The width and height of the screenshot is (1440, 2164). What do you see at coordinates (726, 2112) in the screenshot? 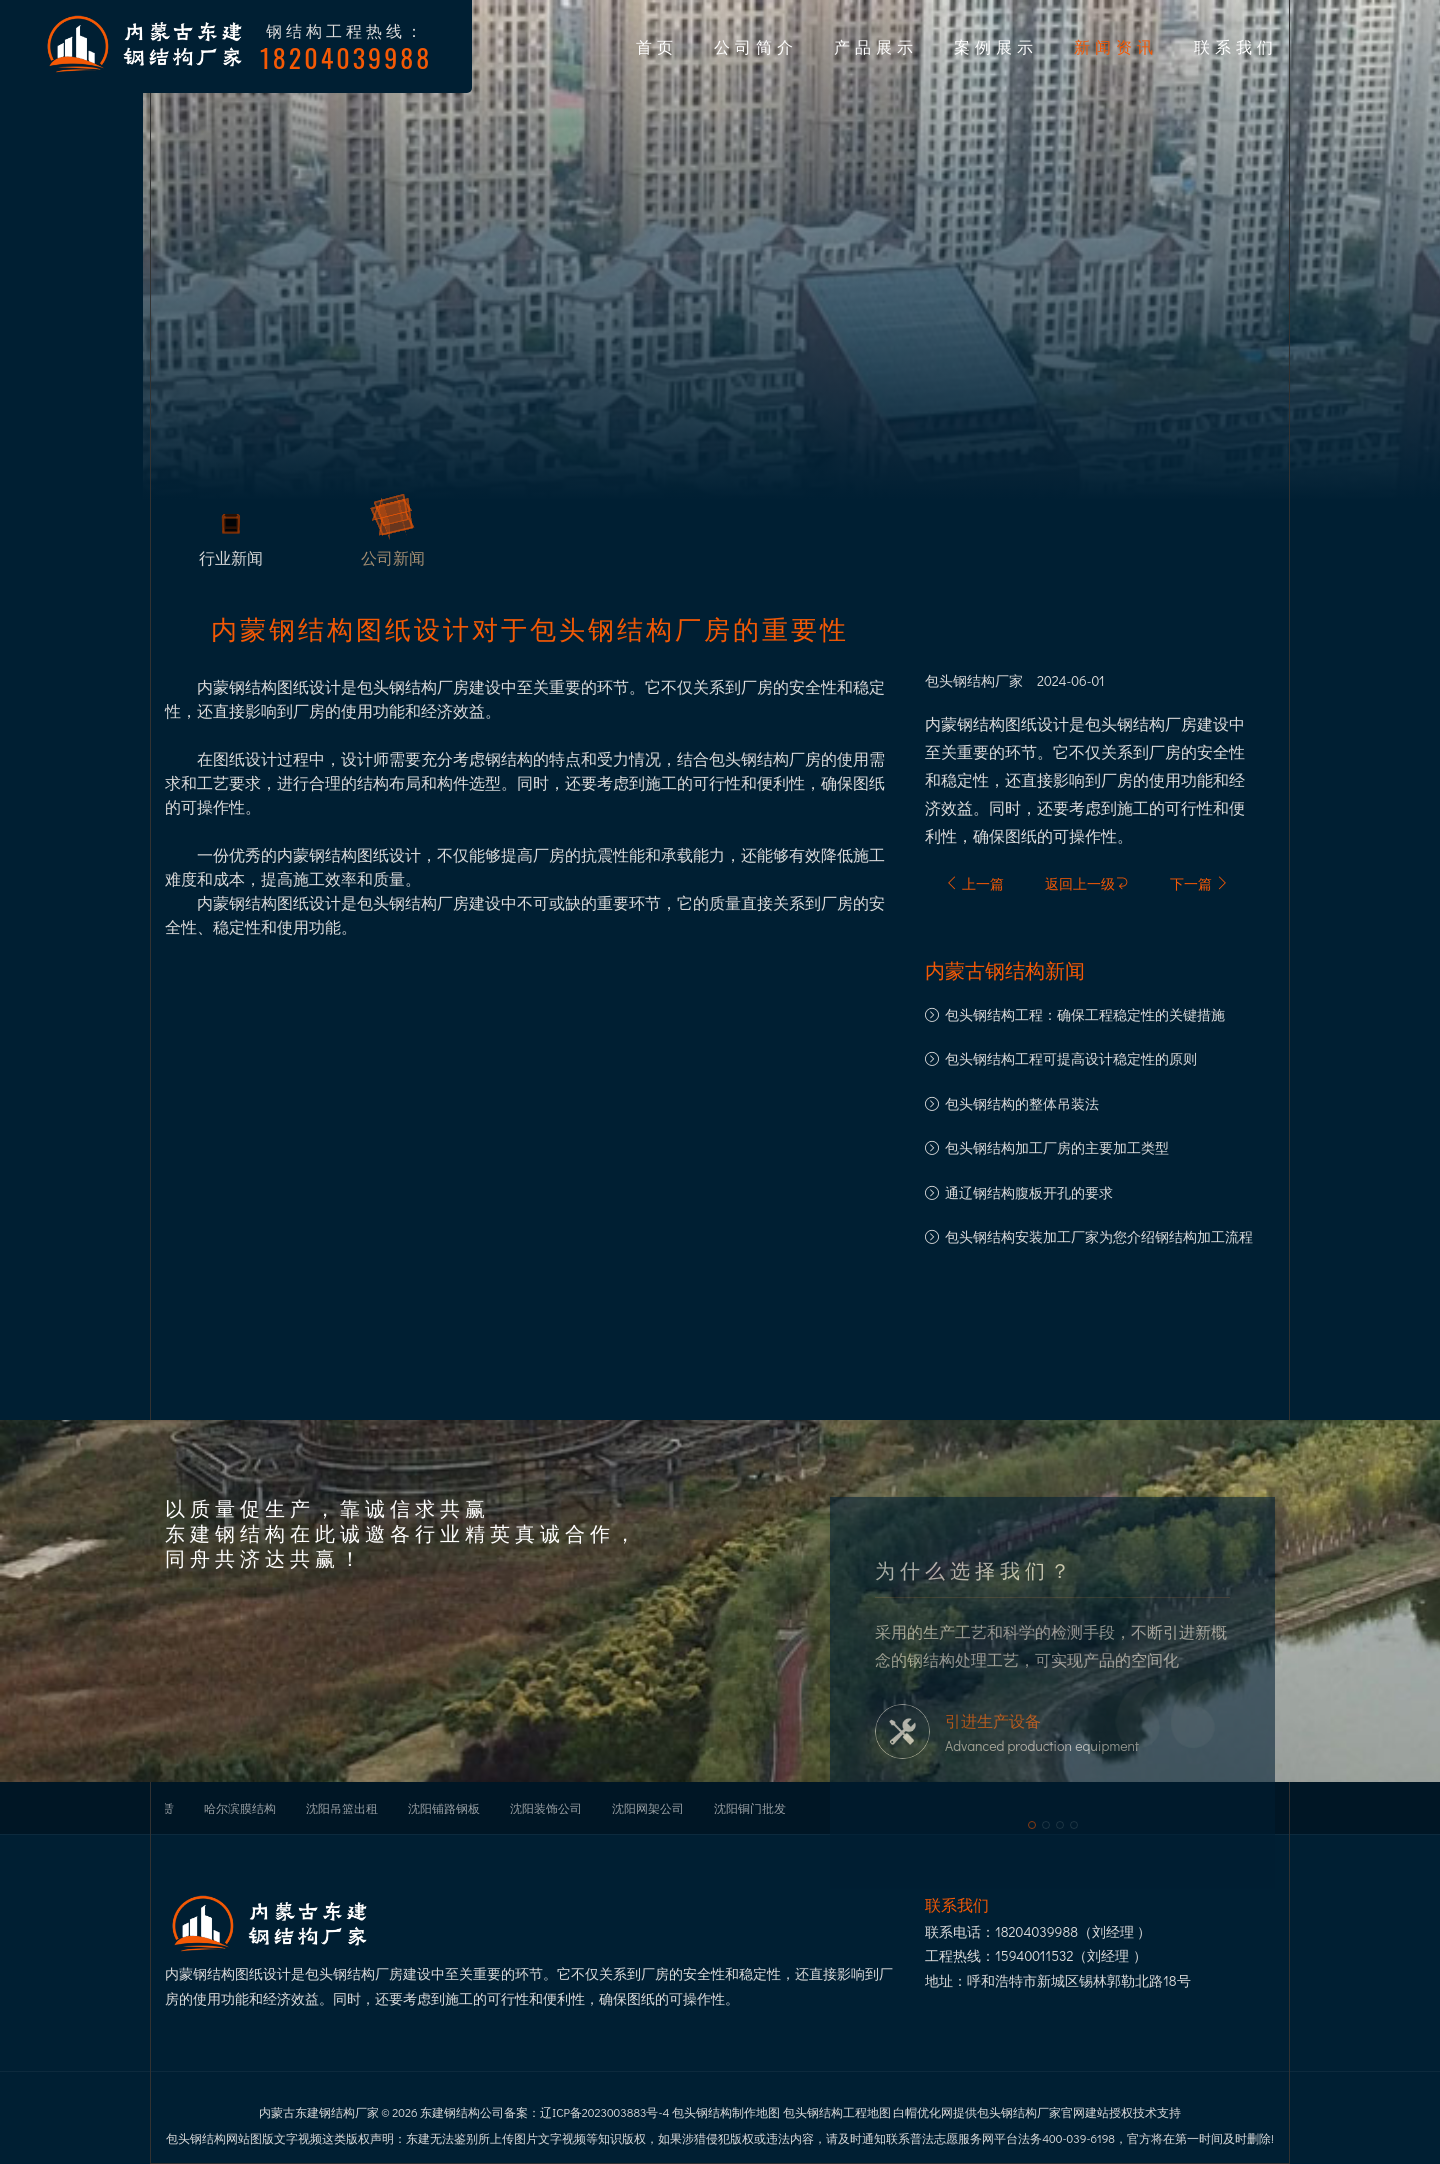
I see `包头钢结构制作地图` at bounding box center [726, 2112].